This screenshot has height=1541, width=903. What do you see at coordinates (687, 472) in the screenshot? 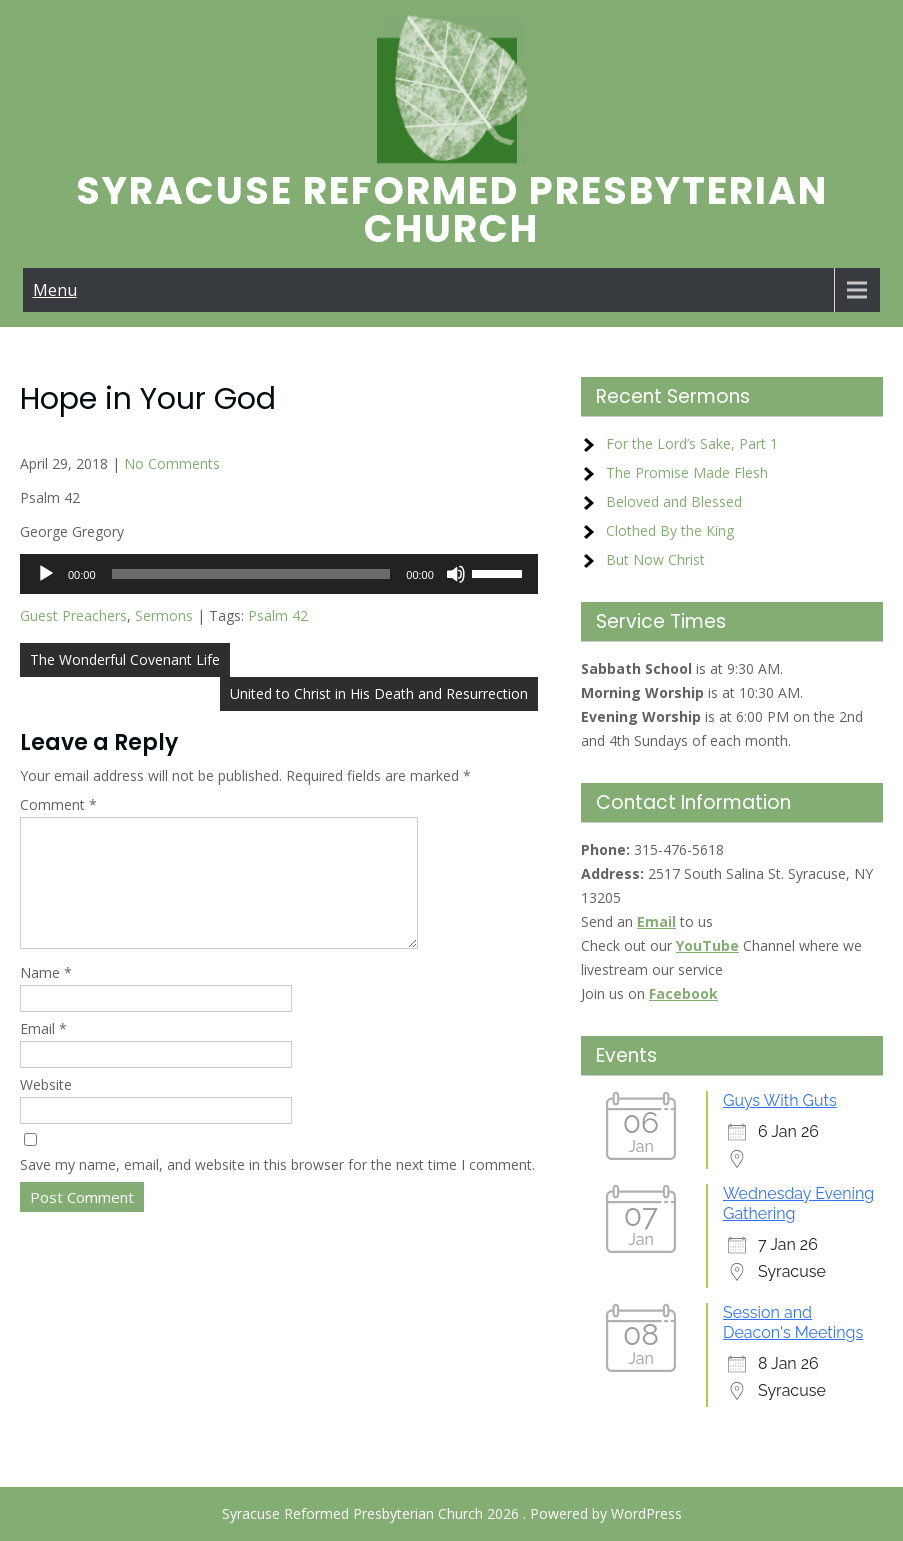
I see `The Promise Made Flesh` at bounding box center [687, 472].